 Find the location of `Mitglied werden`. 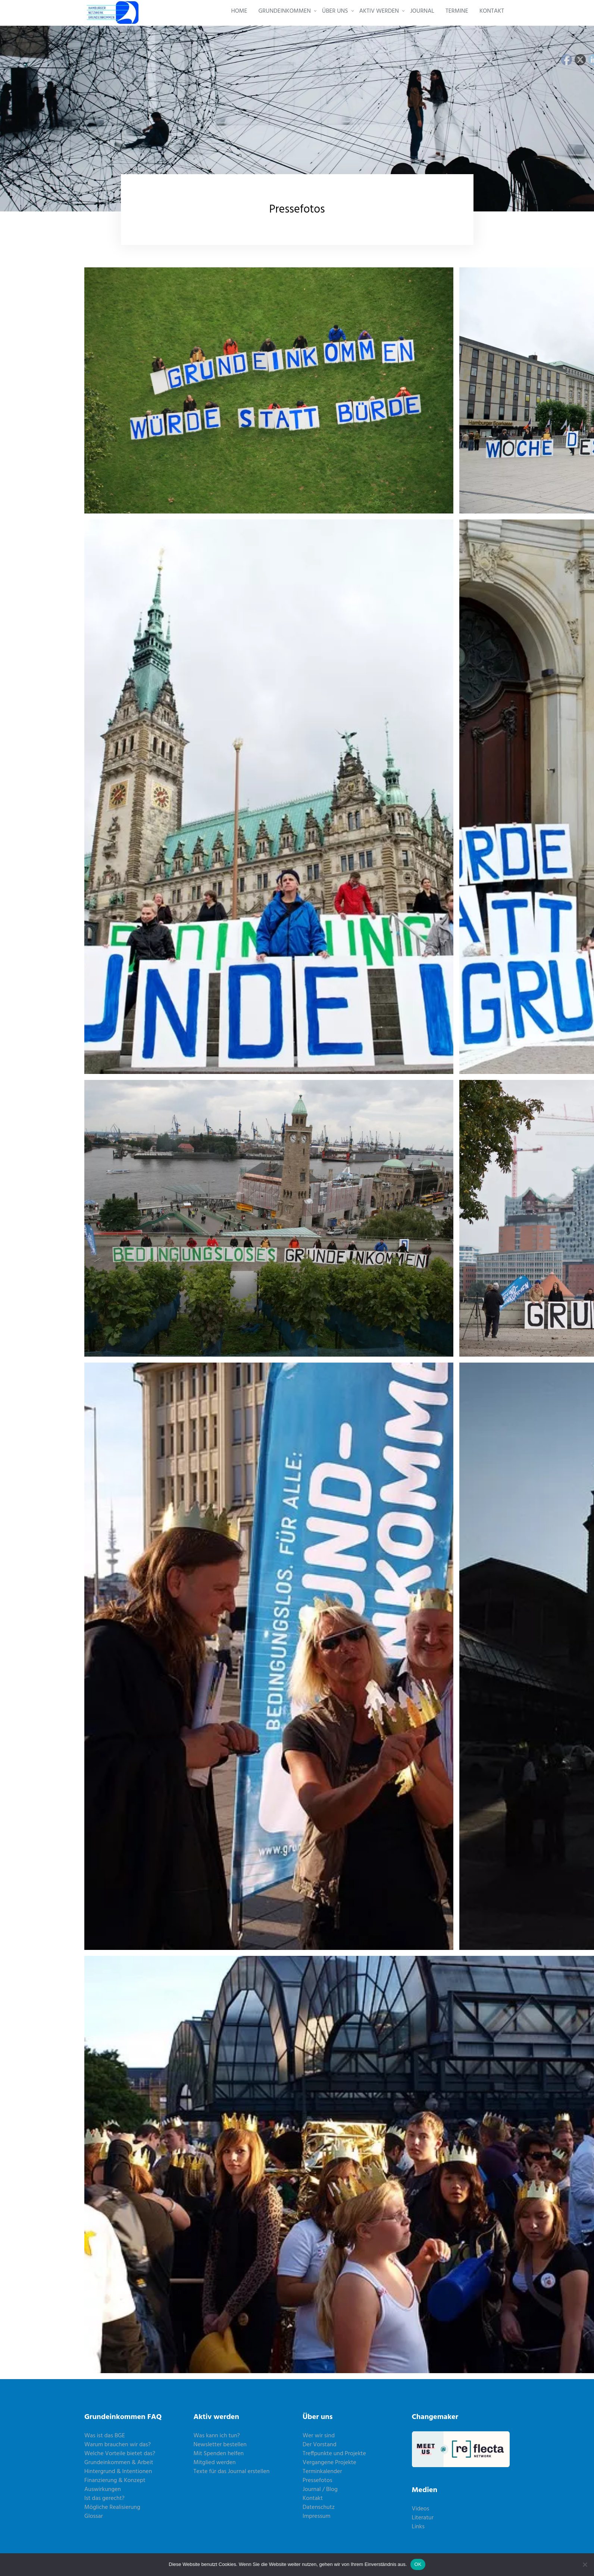

Mitglied werden is located at coordinates (215, 2462).